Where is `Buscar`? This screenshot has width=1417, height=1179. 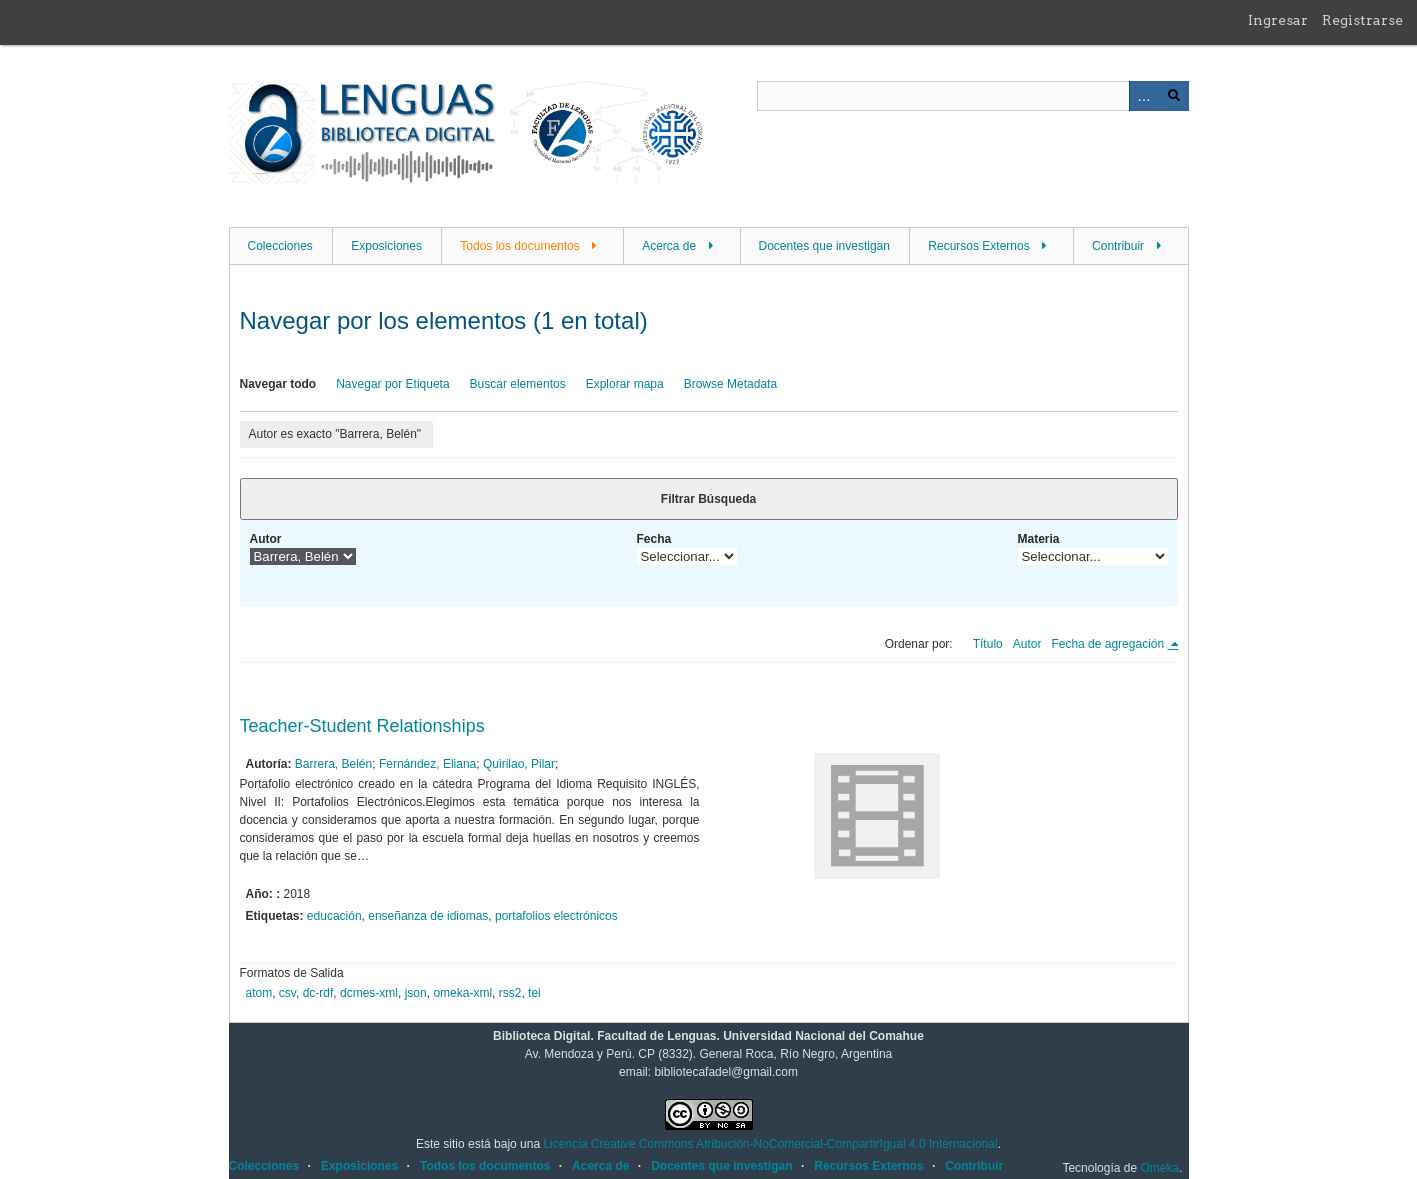 Buscar is located at coordinates (1174, 96).